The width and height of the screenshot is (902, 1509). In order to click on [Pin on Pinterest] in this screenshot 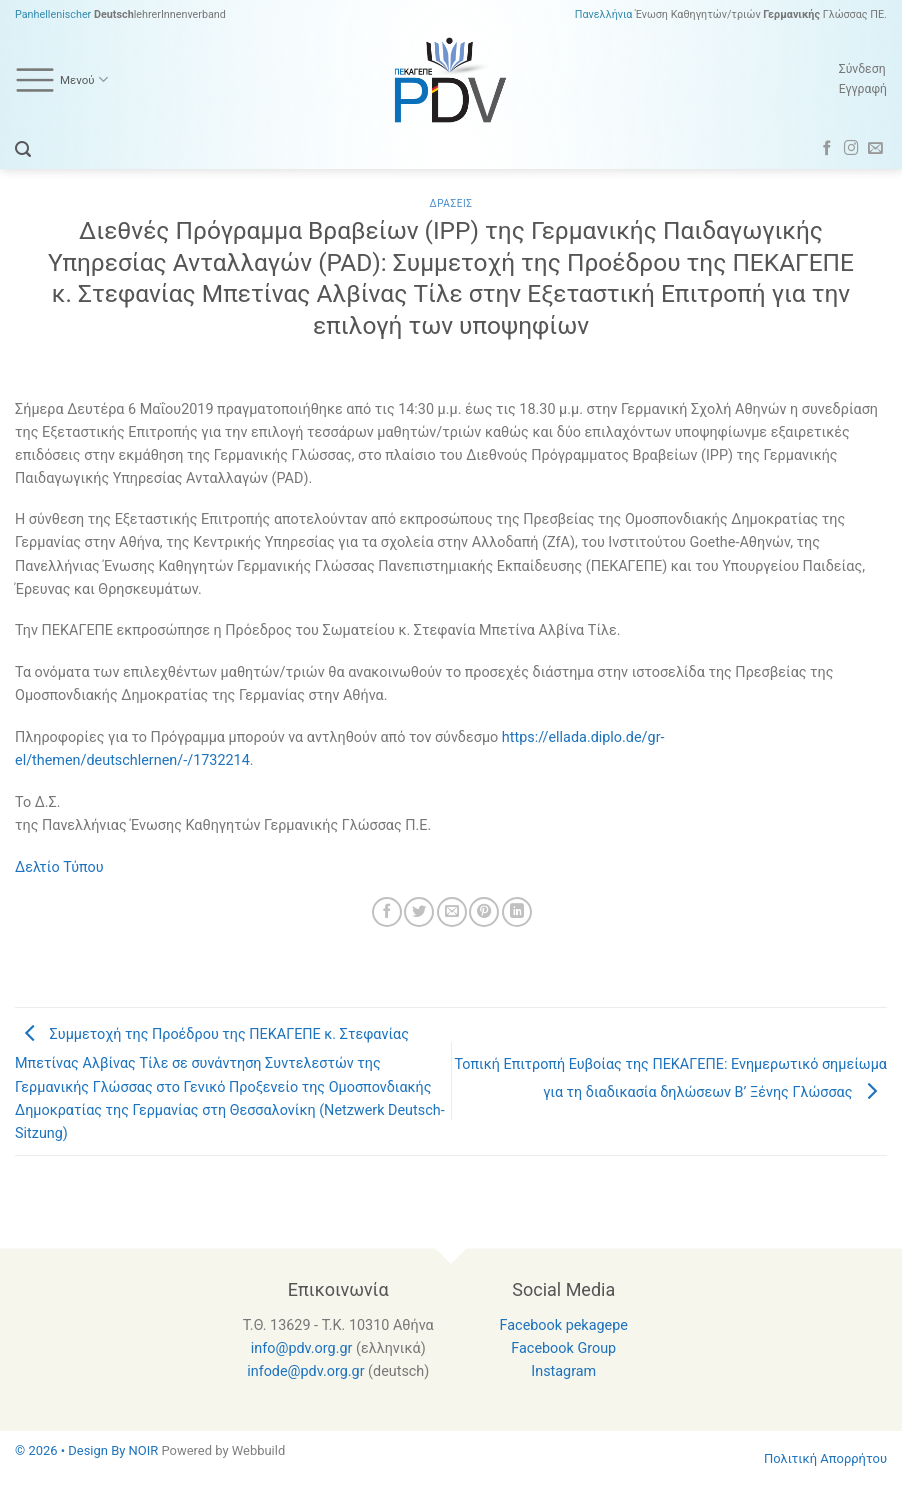, I will do `click(484, 912)`.